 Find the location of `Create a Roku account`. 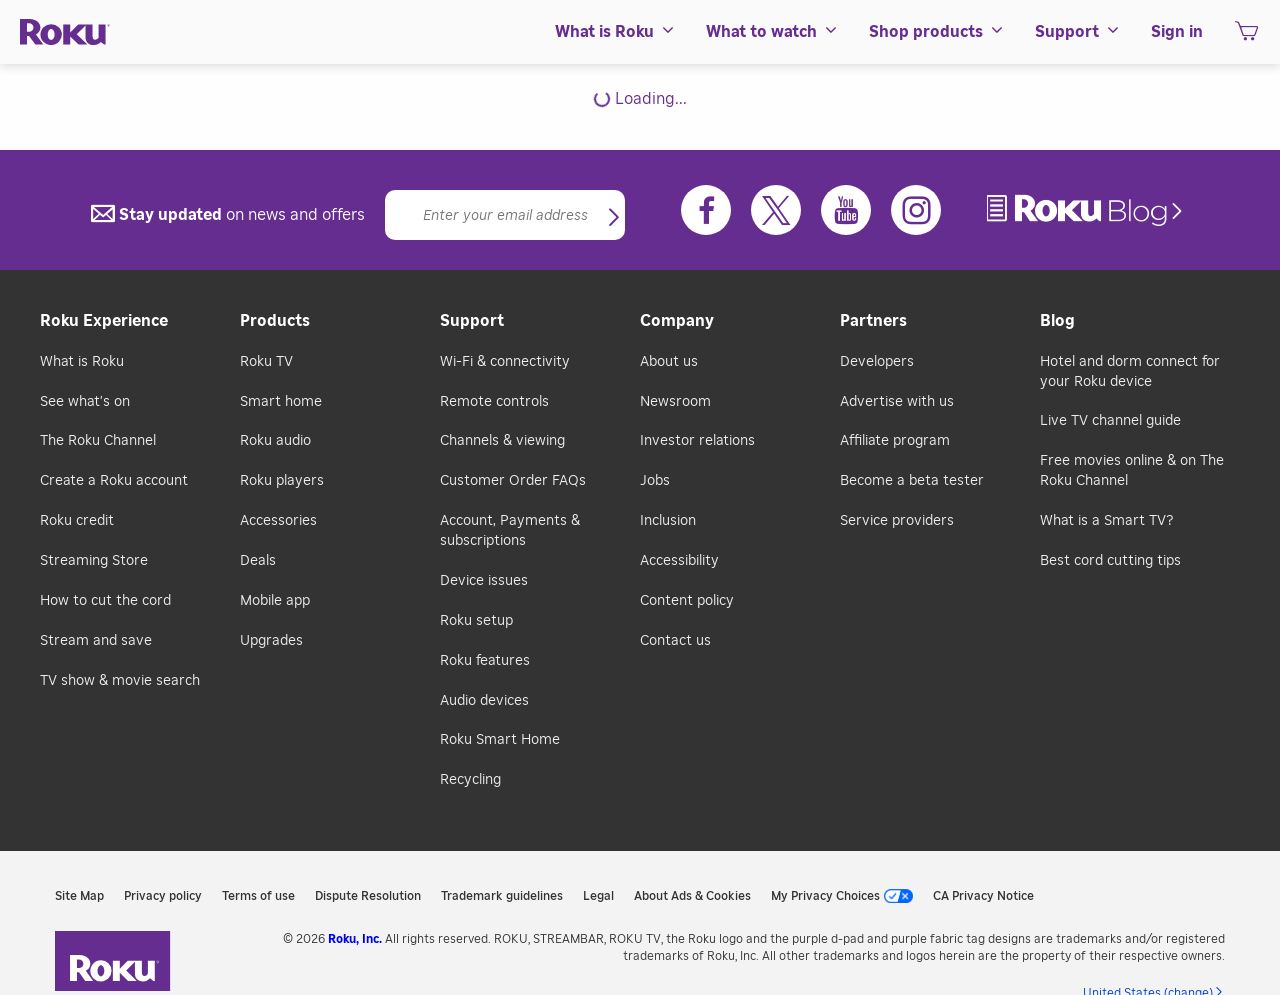

Create a Roku account is located at coordinates (114, 481).